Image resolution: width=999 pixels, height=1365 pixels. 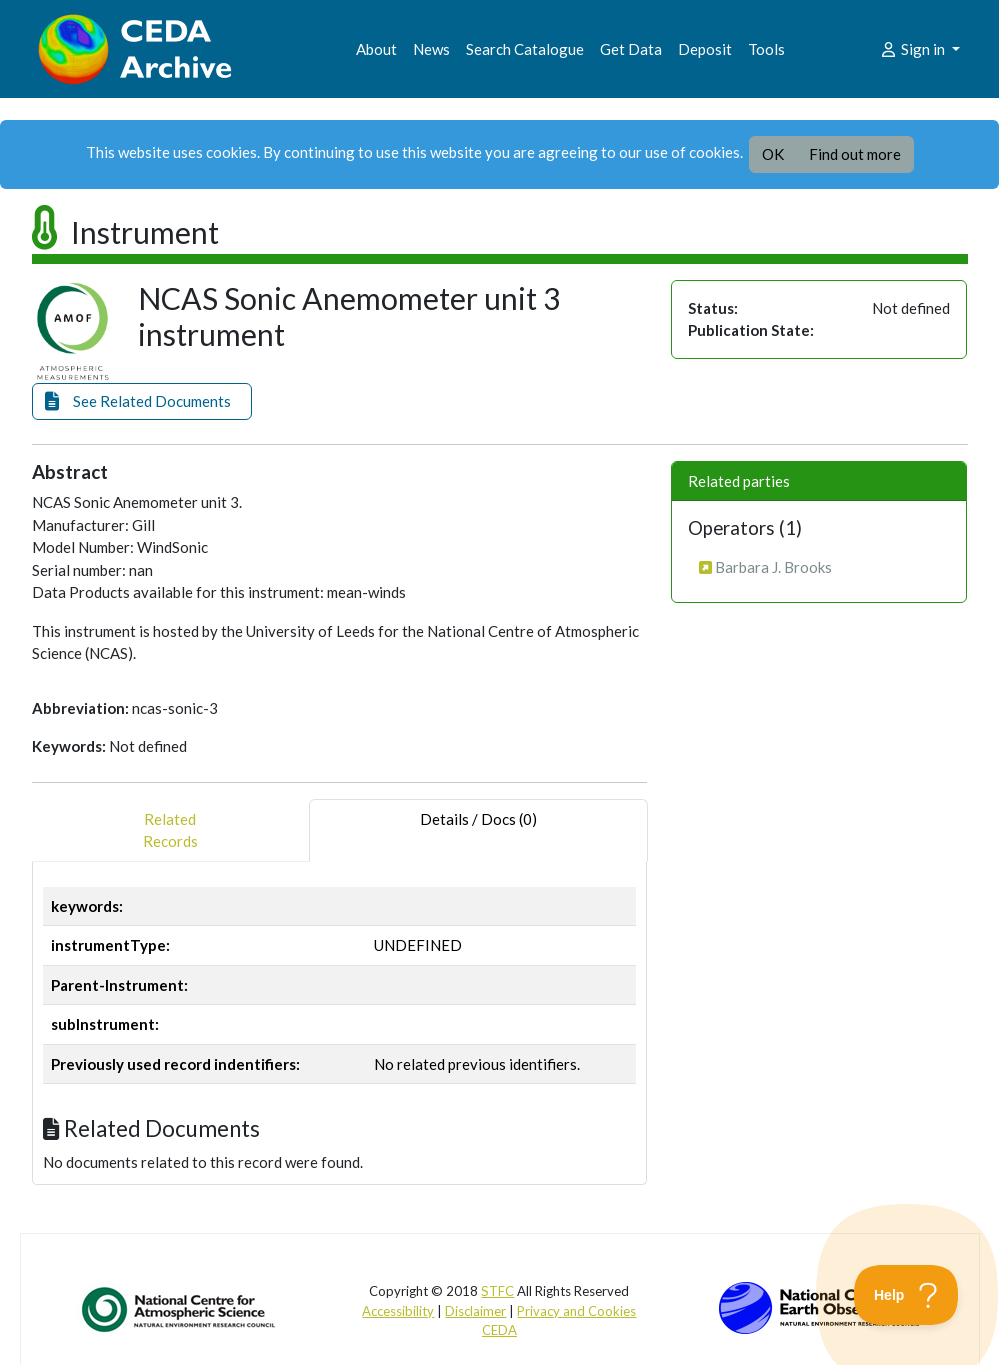 I want to click on Deposit, so click(x=705, y=49).